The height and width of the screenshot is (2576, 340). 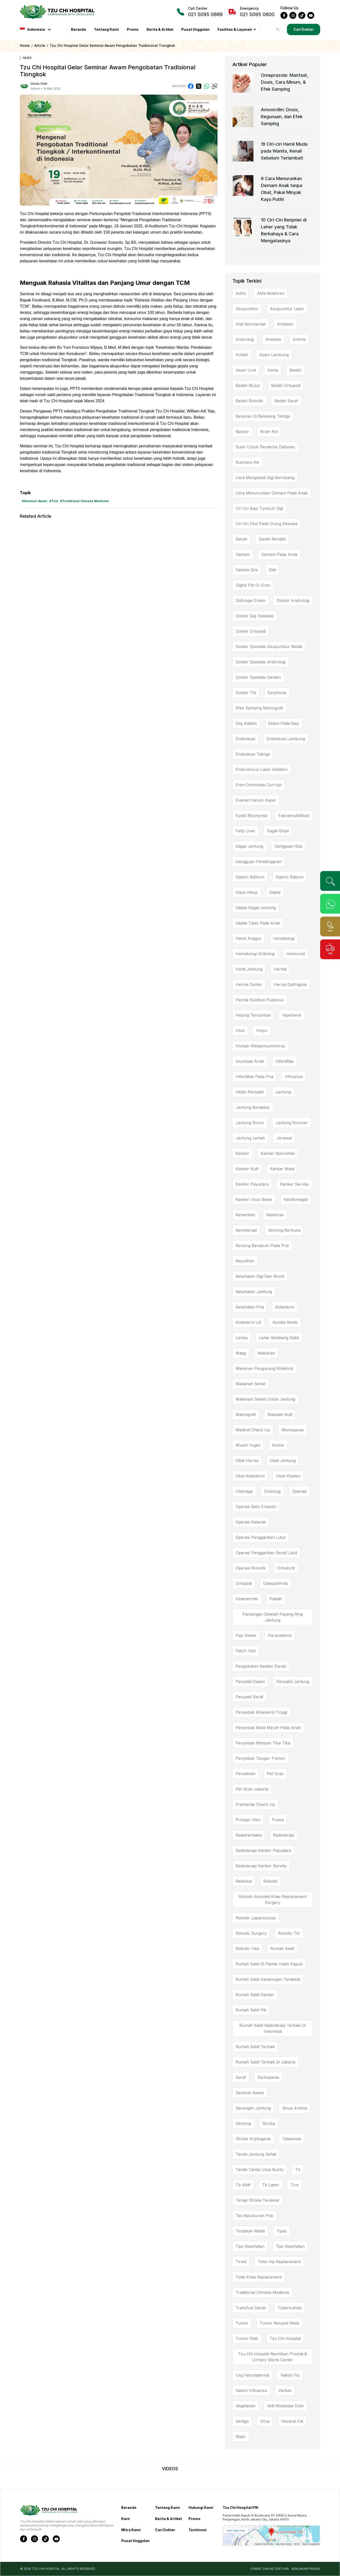 I want to click on Pap Smear, so click(x=246, y=1635).